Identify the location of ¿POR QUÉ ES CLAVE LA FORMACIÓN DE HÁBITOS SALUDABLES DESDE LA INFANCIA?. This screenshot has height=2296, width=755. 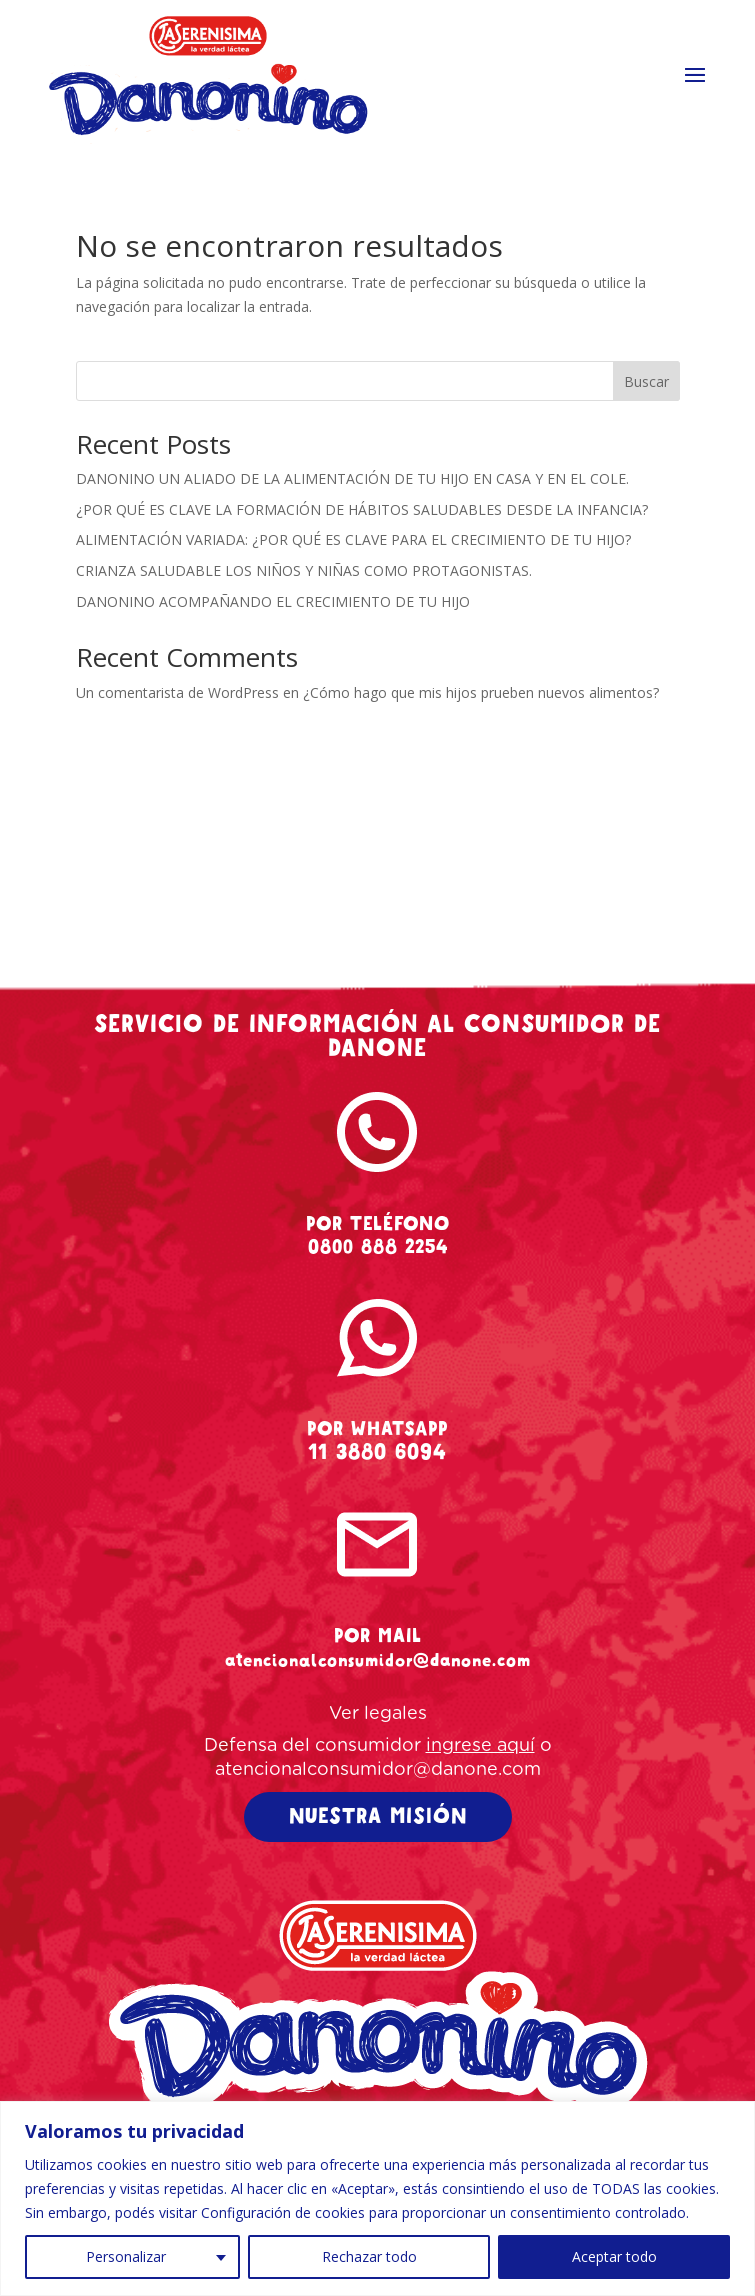
(362, 509).